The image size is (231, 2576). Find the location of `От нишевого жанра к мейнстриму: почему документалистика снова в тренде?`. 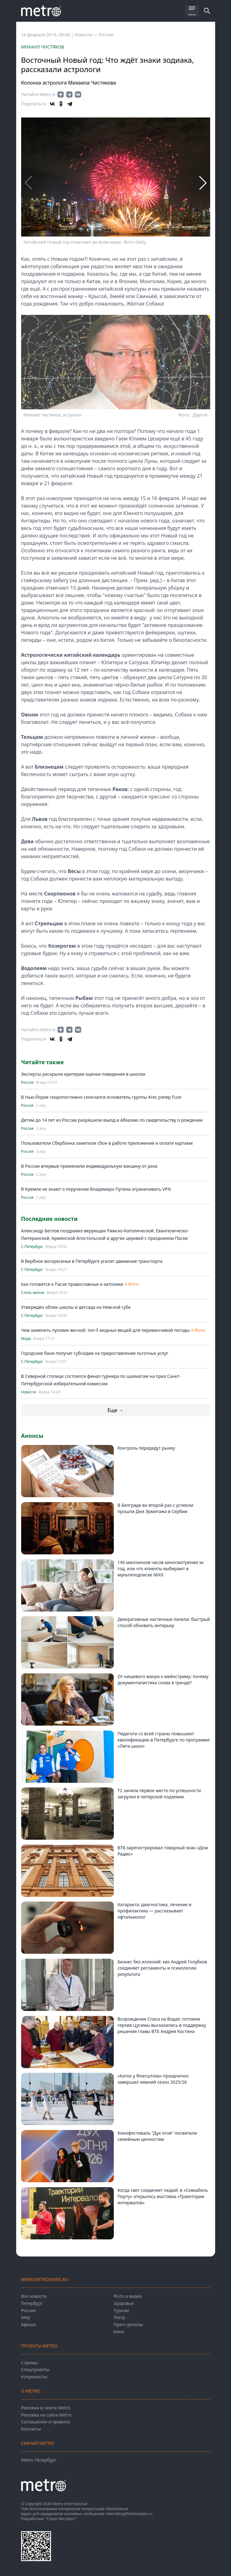

От нишевого жанра к мейнстриму: почему документалистика снова в тренде? is located at coordinates (163, 1679).